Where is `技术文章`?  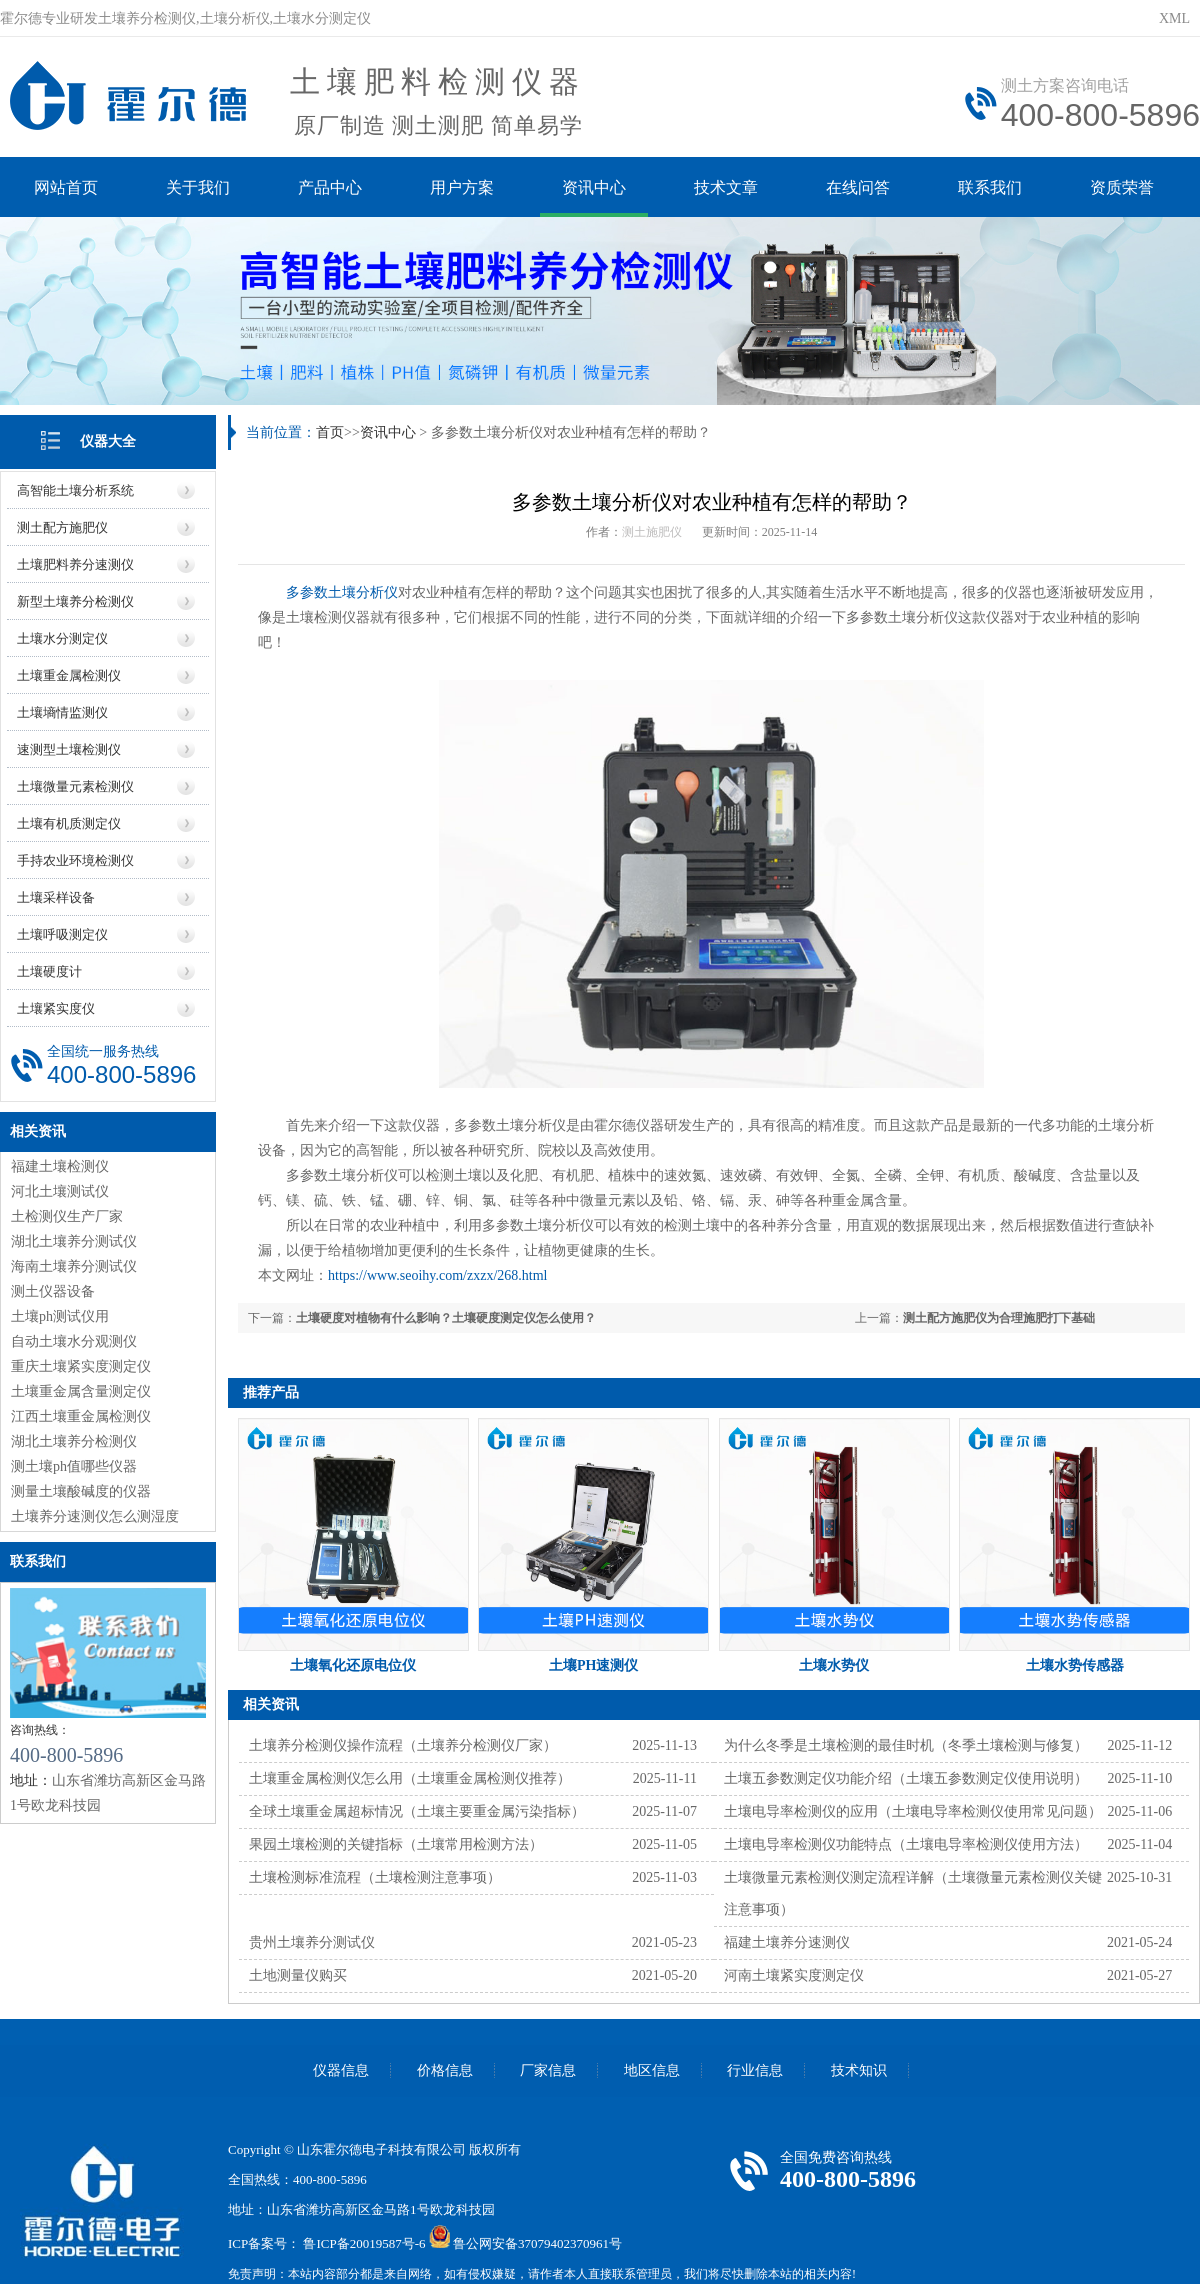 技术文章 is located at coordinates (726, 187).